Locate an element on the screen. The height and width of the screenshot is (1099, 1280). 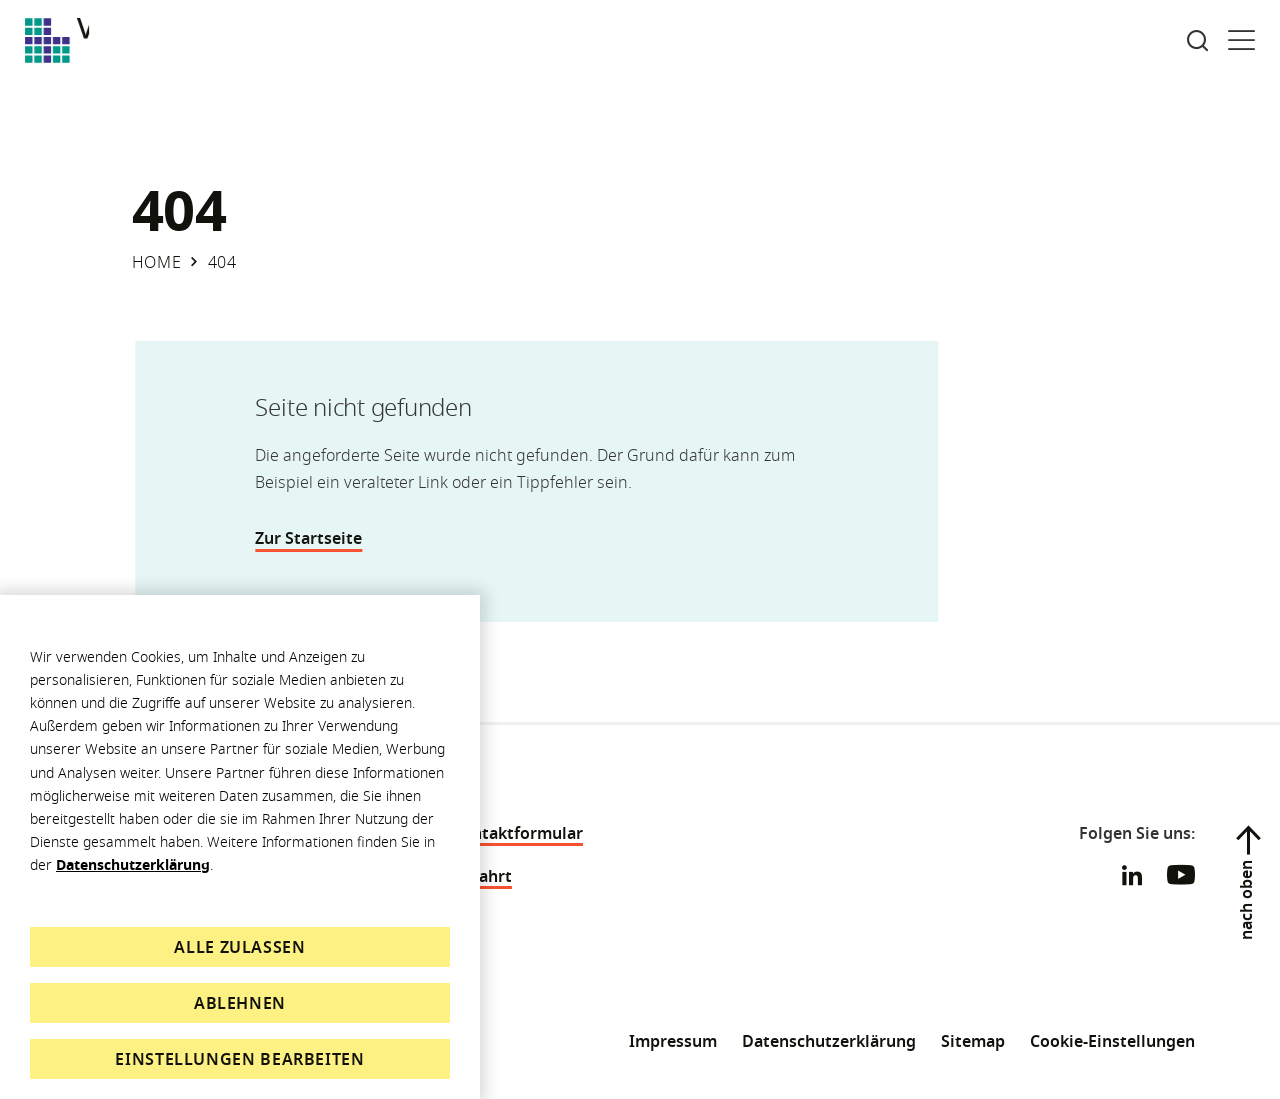
Cookie-Einstellungen is located at coordinates (1112, 1041).